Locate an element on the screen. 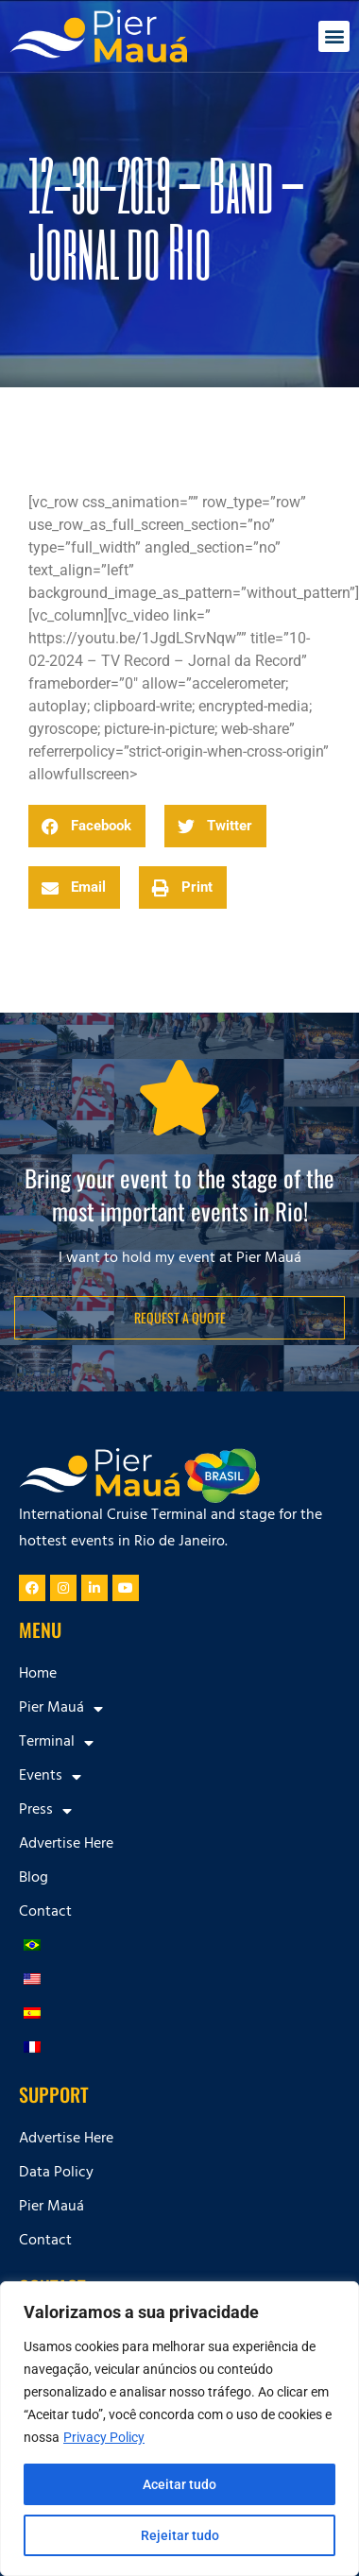 The image size is (359, 2576). Advertise Here is located at coordinates (66, 1845).